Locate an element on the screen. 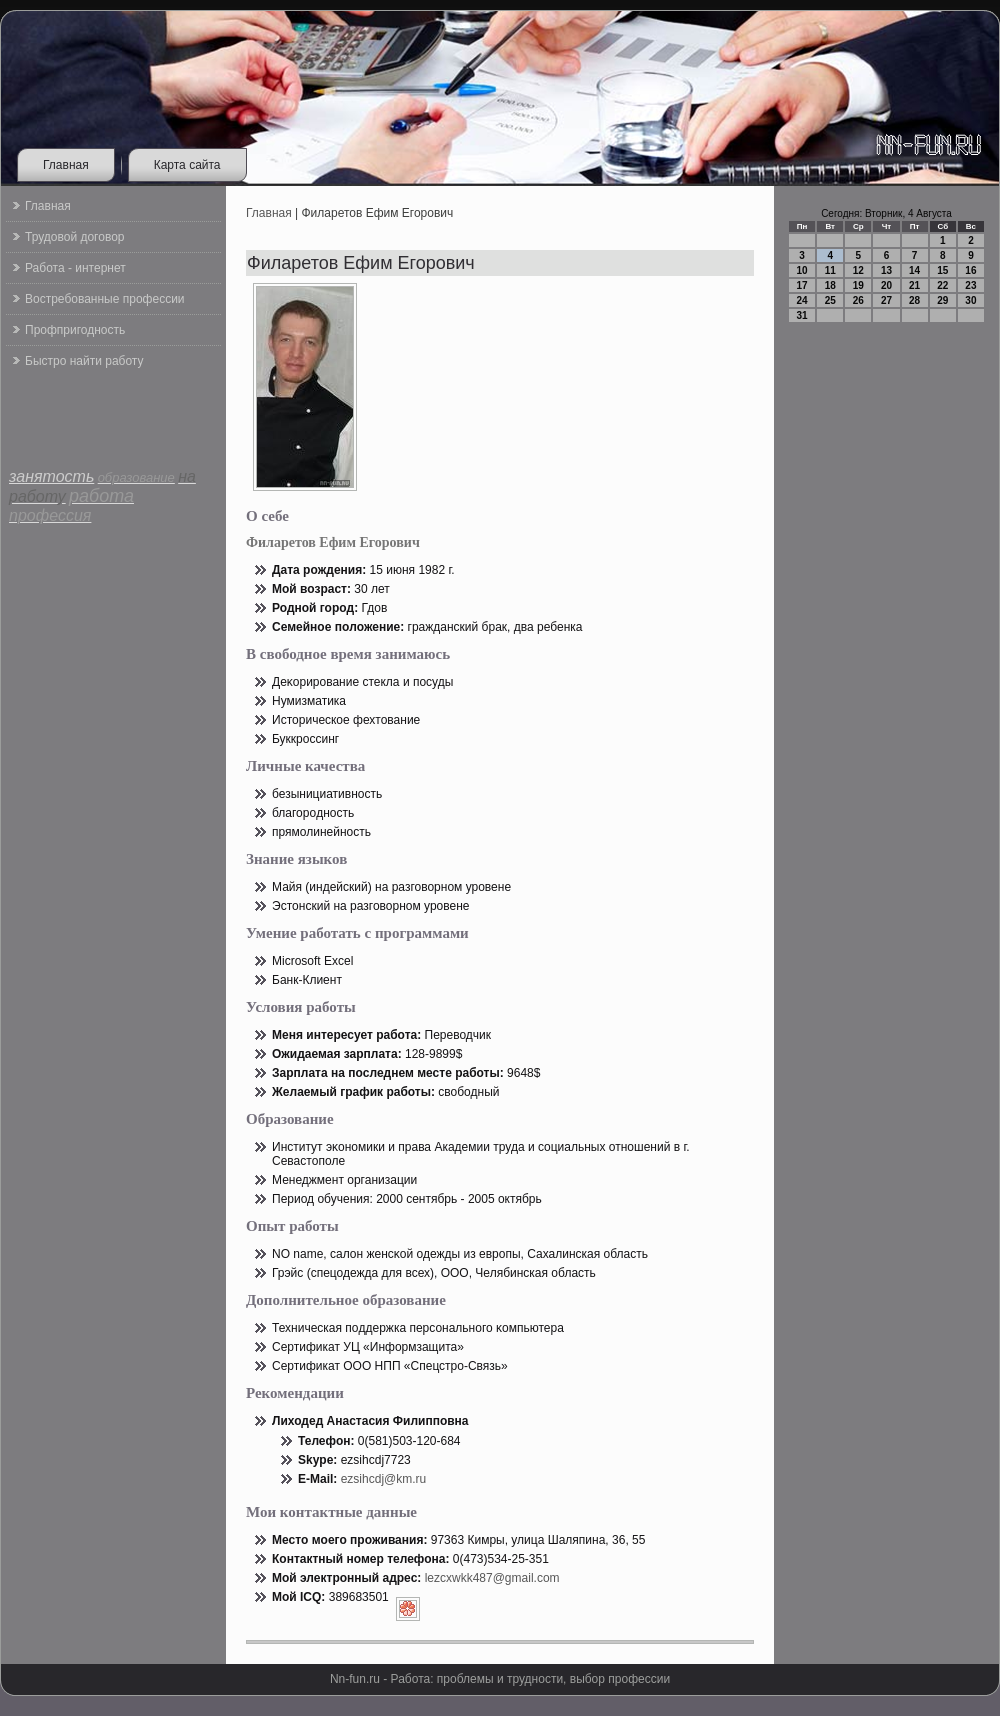  21 is located at coordinates (914, 285).